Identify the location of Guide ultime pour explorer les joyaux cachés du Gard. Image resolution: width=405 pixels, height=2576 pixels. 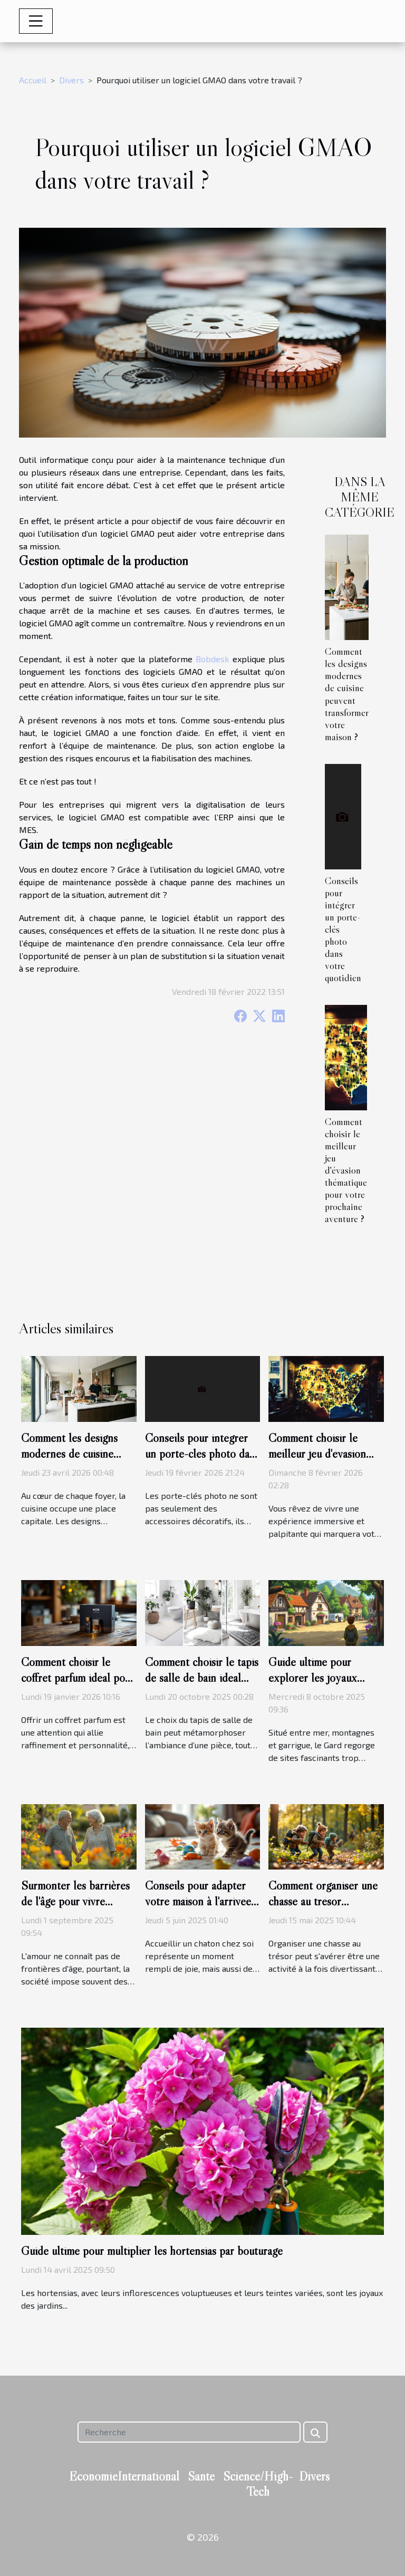
(312, 1677).